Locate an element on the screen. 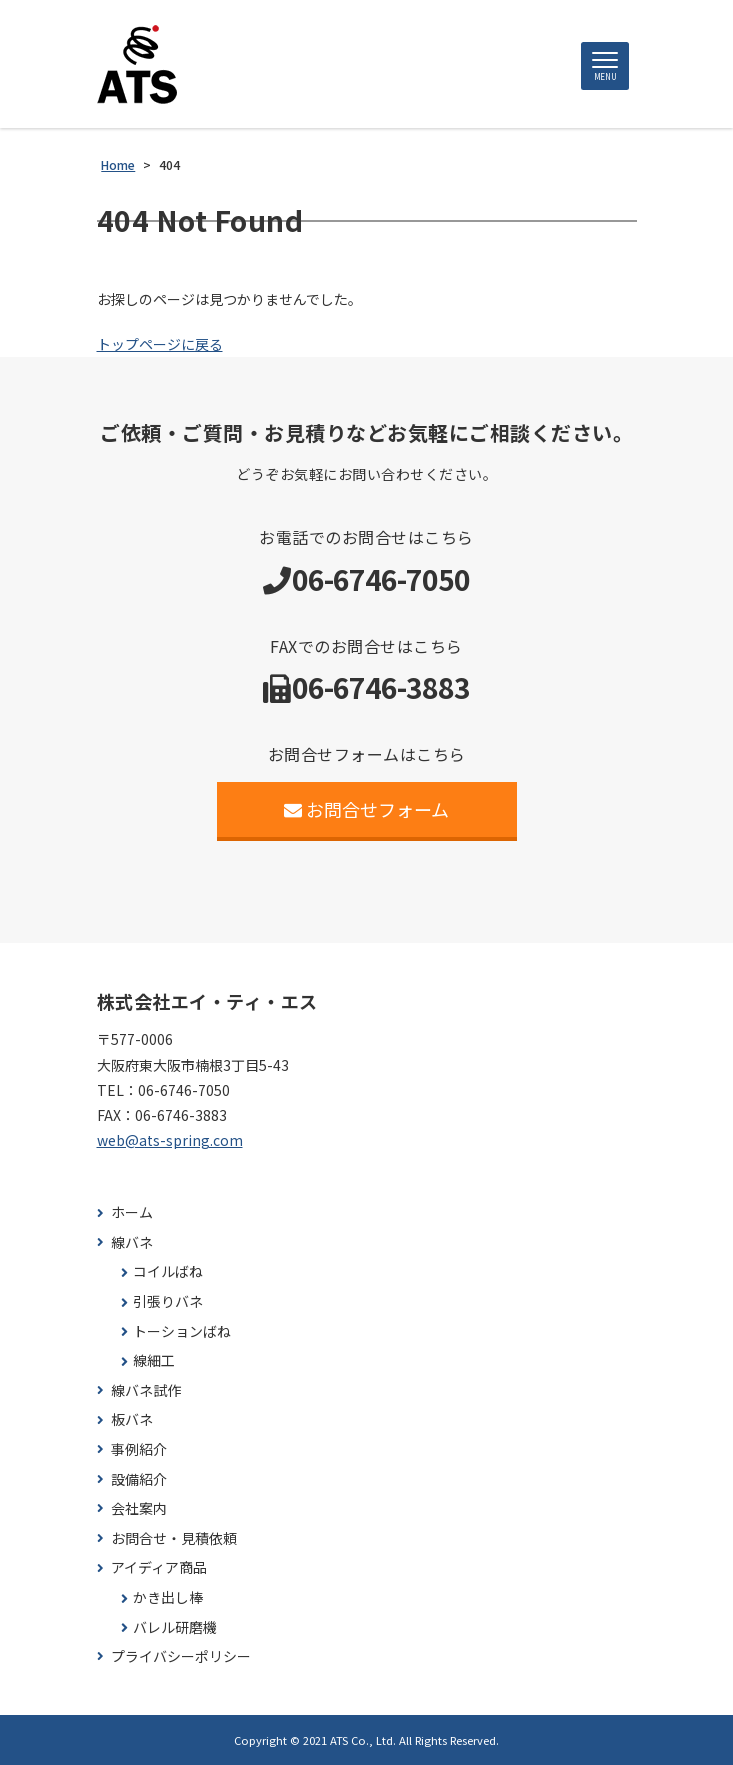 This screenshot has height=1765, width=733. トップページに戻る is located at coordinates (160, 344).